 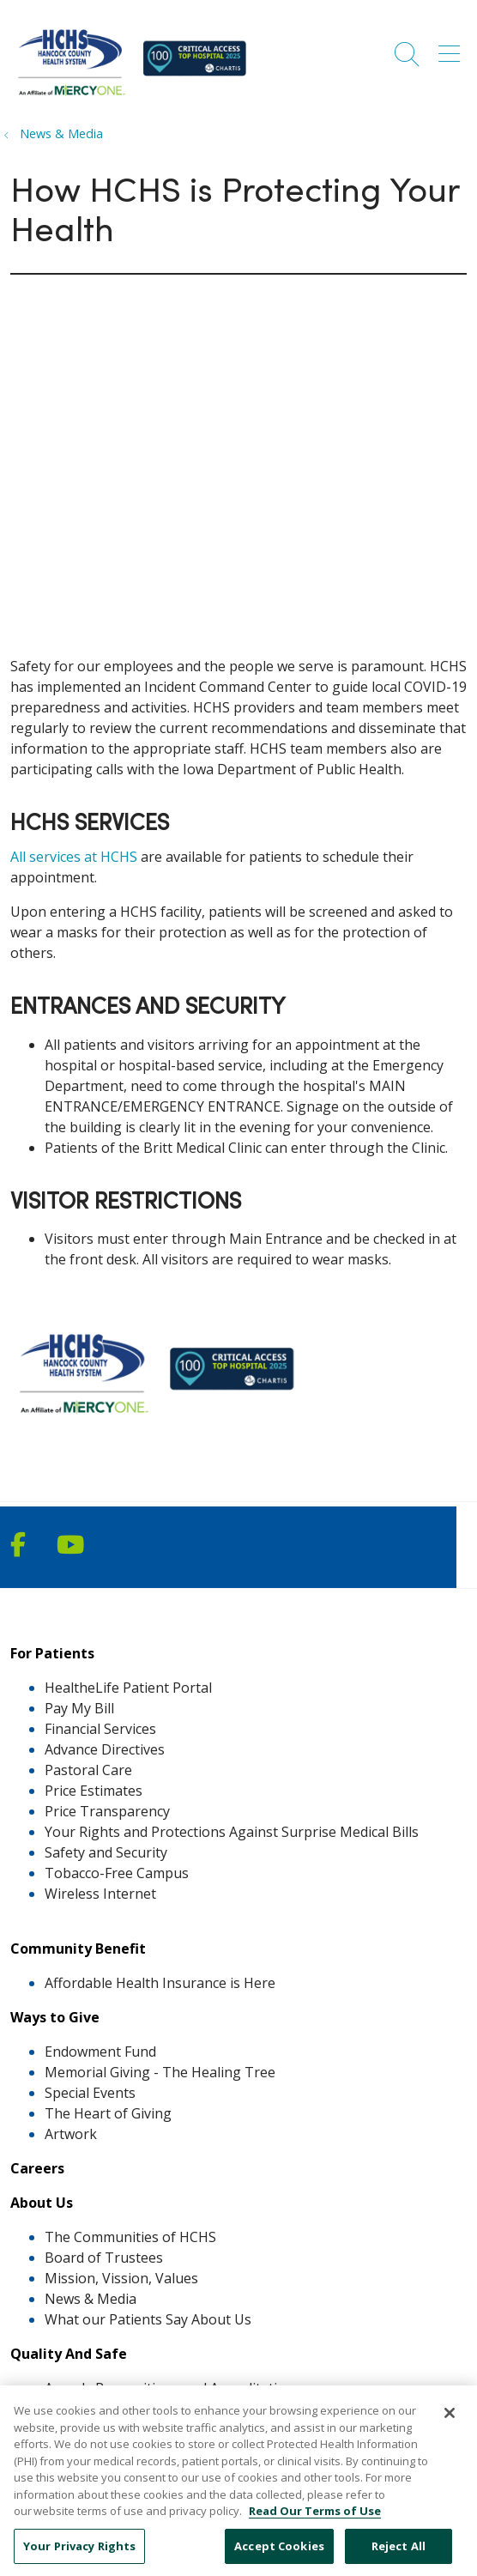 What do you see at coordinates (452, 48) in the screenshot?
I see `[button]` at bounding box center [452, 48].